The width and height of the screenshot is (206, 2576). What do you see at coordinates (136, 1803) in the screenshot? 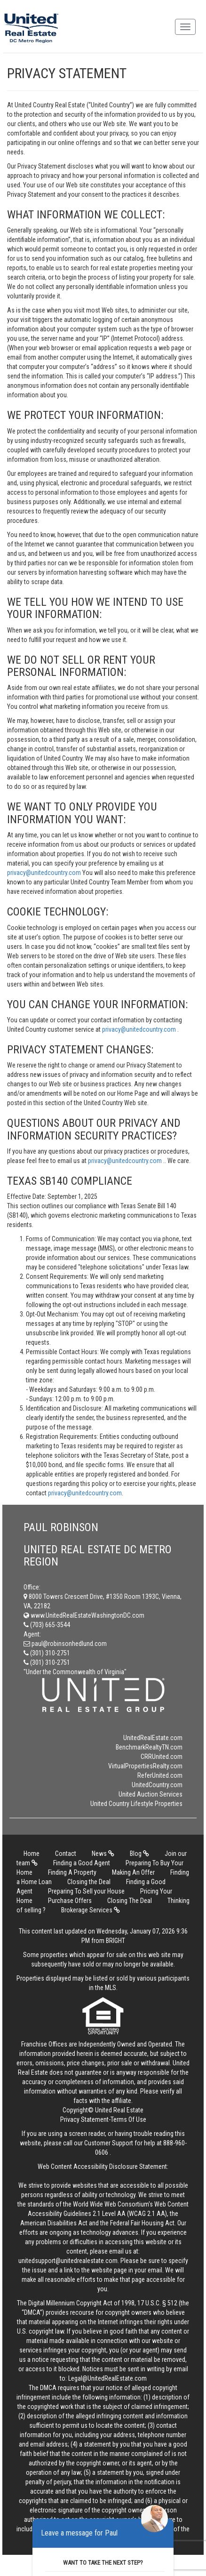
I see `United Country Lifestyle Properties` at bounding box center [136, 1803].